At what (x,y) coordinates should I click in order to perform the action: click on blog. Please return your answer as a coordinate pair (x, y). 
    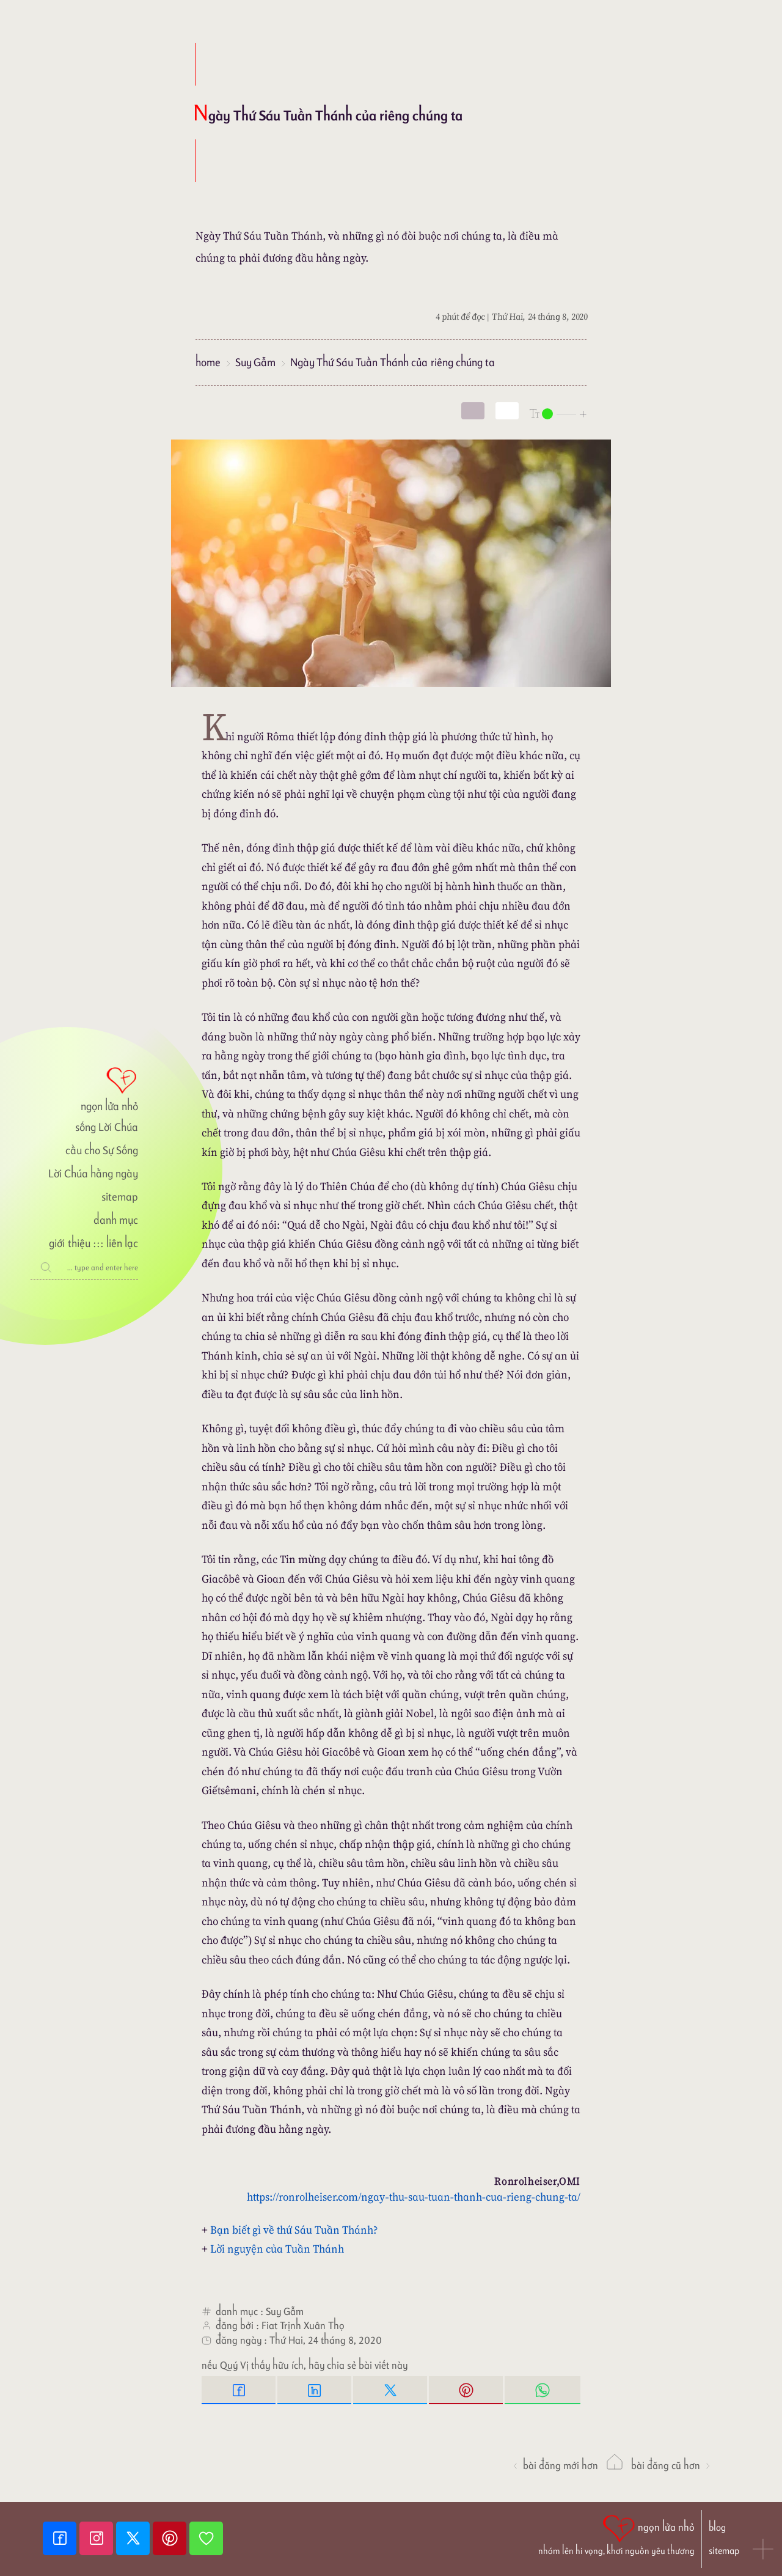
    Looking at the image, I should click on (717, 2527).